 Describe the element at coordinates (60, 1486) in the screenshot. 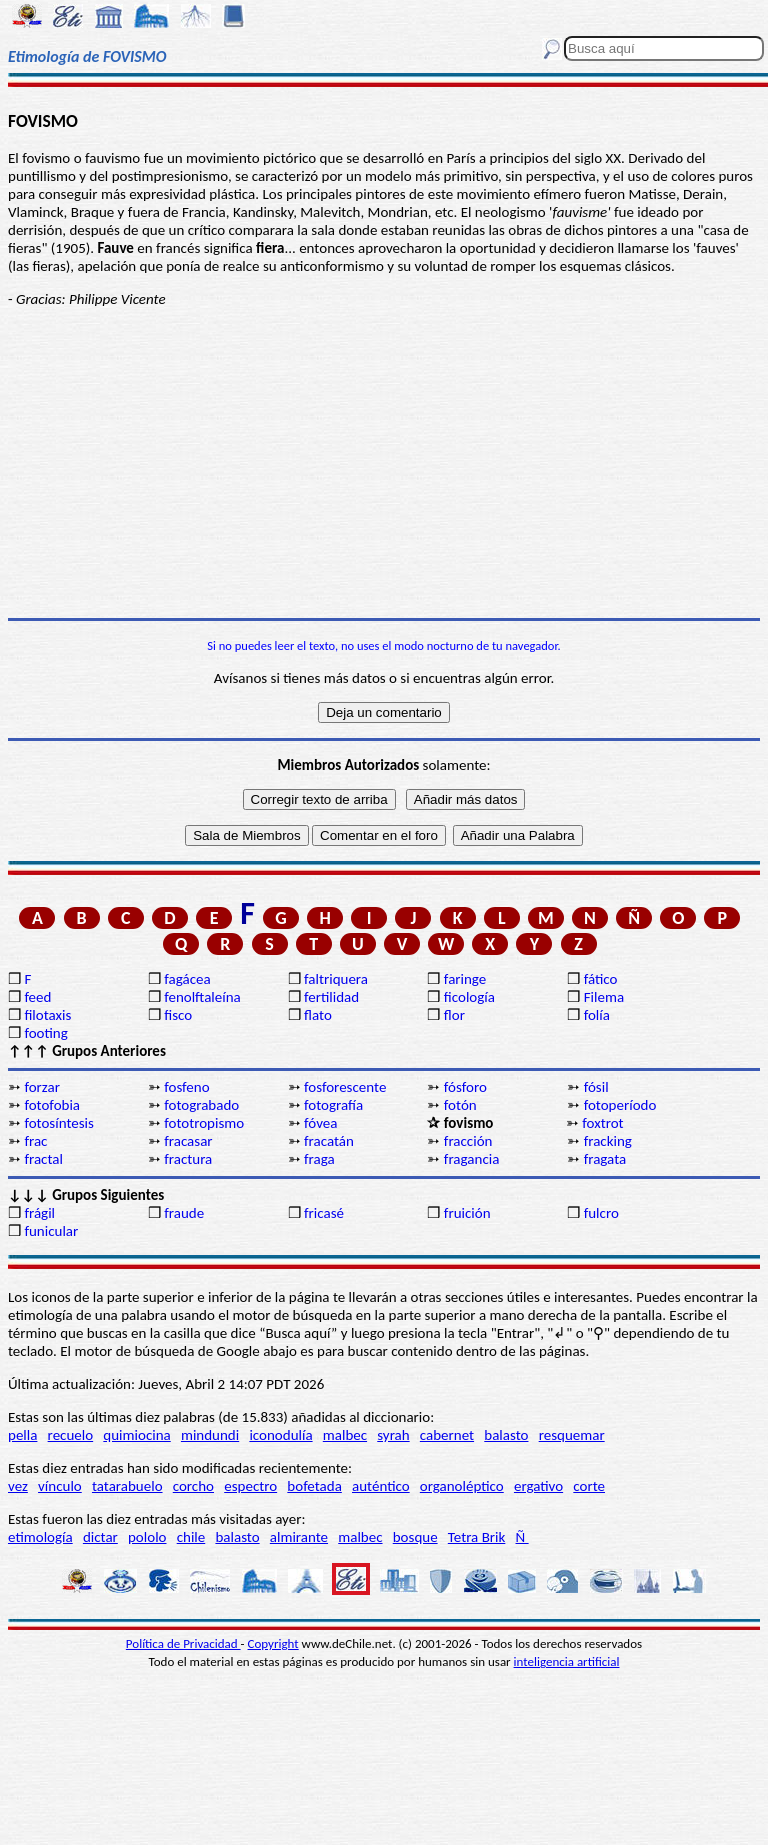

I see `vínculo` at that location.